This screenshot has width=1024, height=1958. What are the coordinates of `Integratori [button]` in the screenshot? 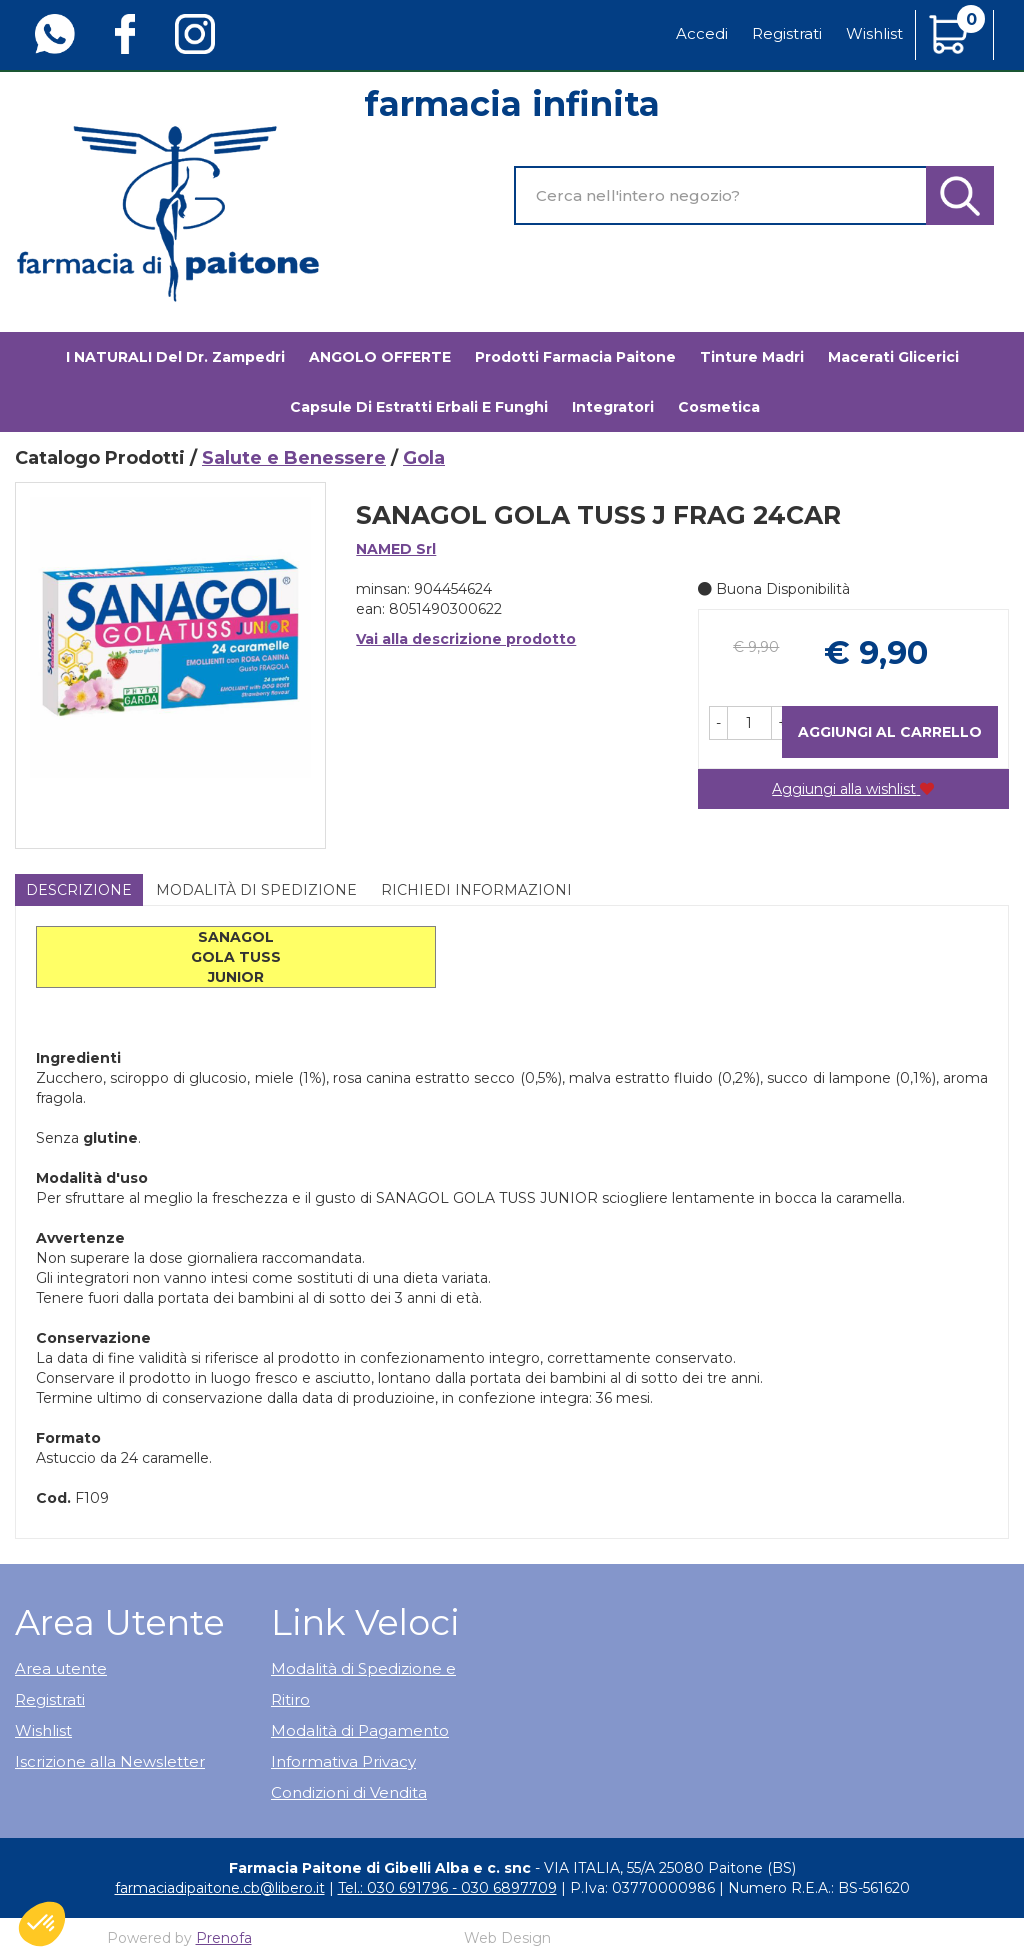 It's located at (613, 407).